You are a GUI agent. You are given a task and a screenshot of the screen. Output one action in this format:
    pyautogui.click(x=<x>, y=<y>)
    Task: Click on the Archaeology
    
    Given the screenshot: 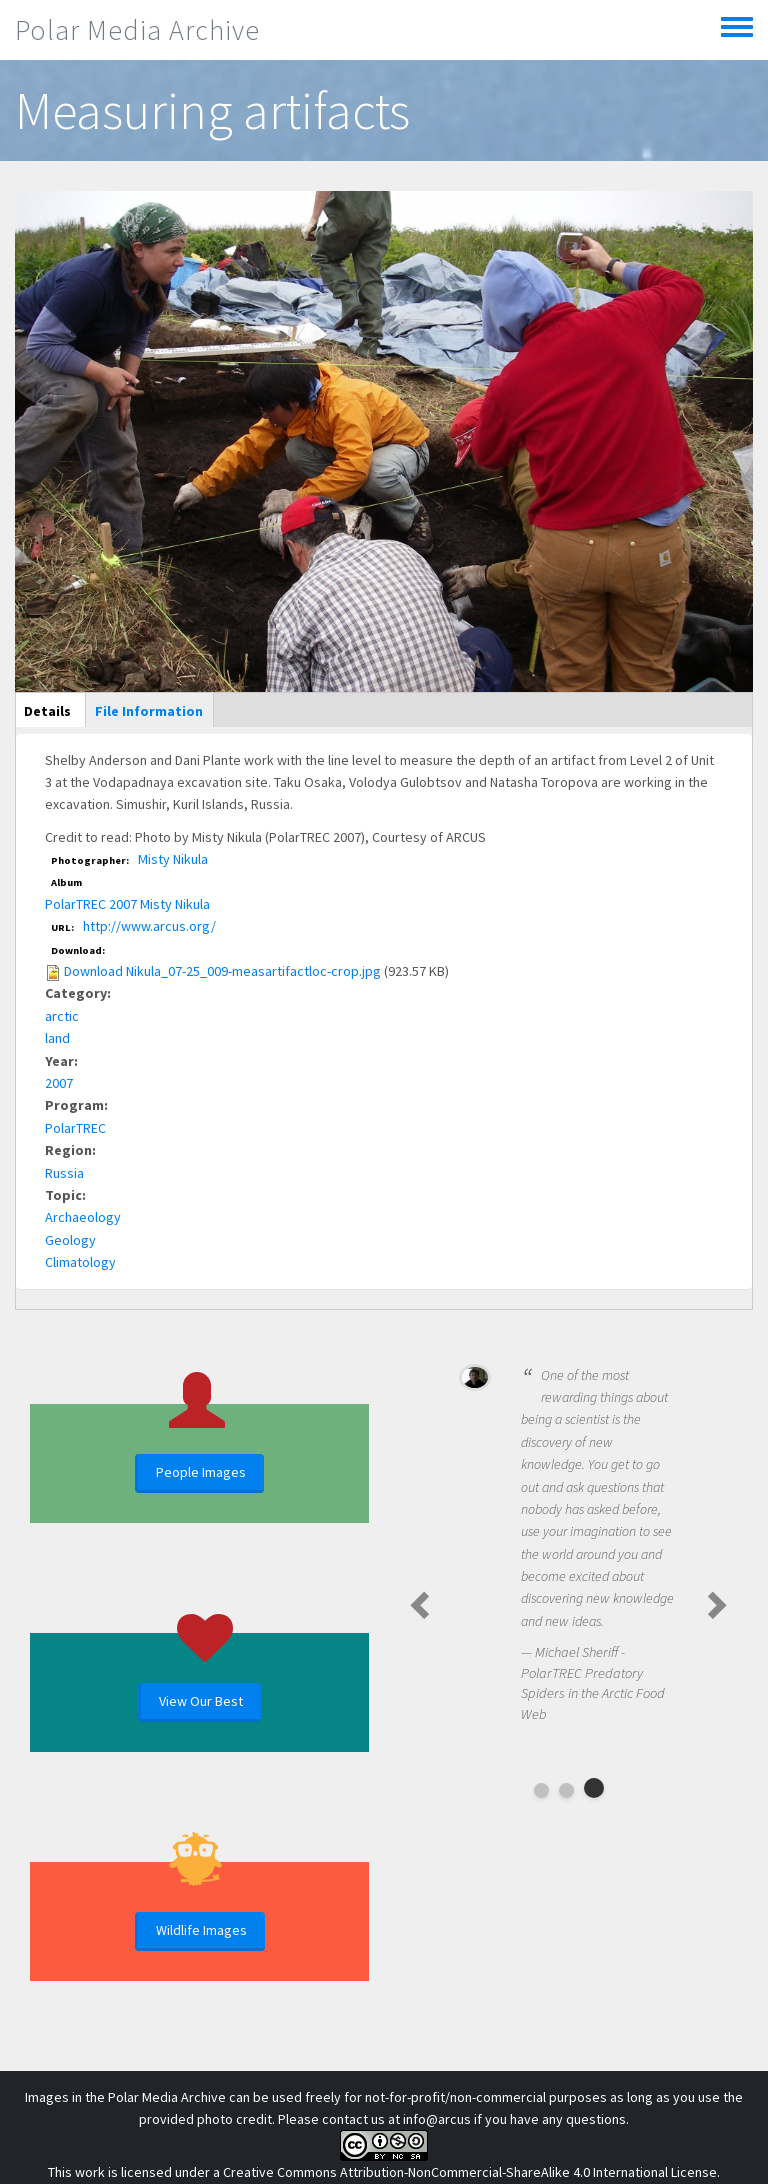 What is the action you would take?
    pyautogui.click(x=83, y=1217)
    